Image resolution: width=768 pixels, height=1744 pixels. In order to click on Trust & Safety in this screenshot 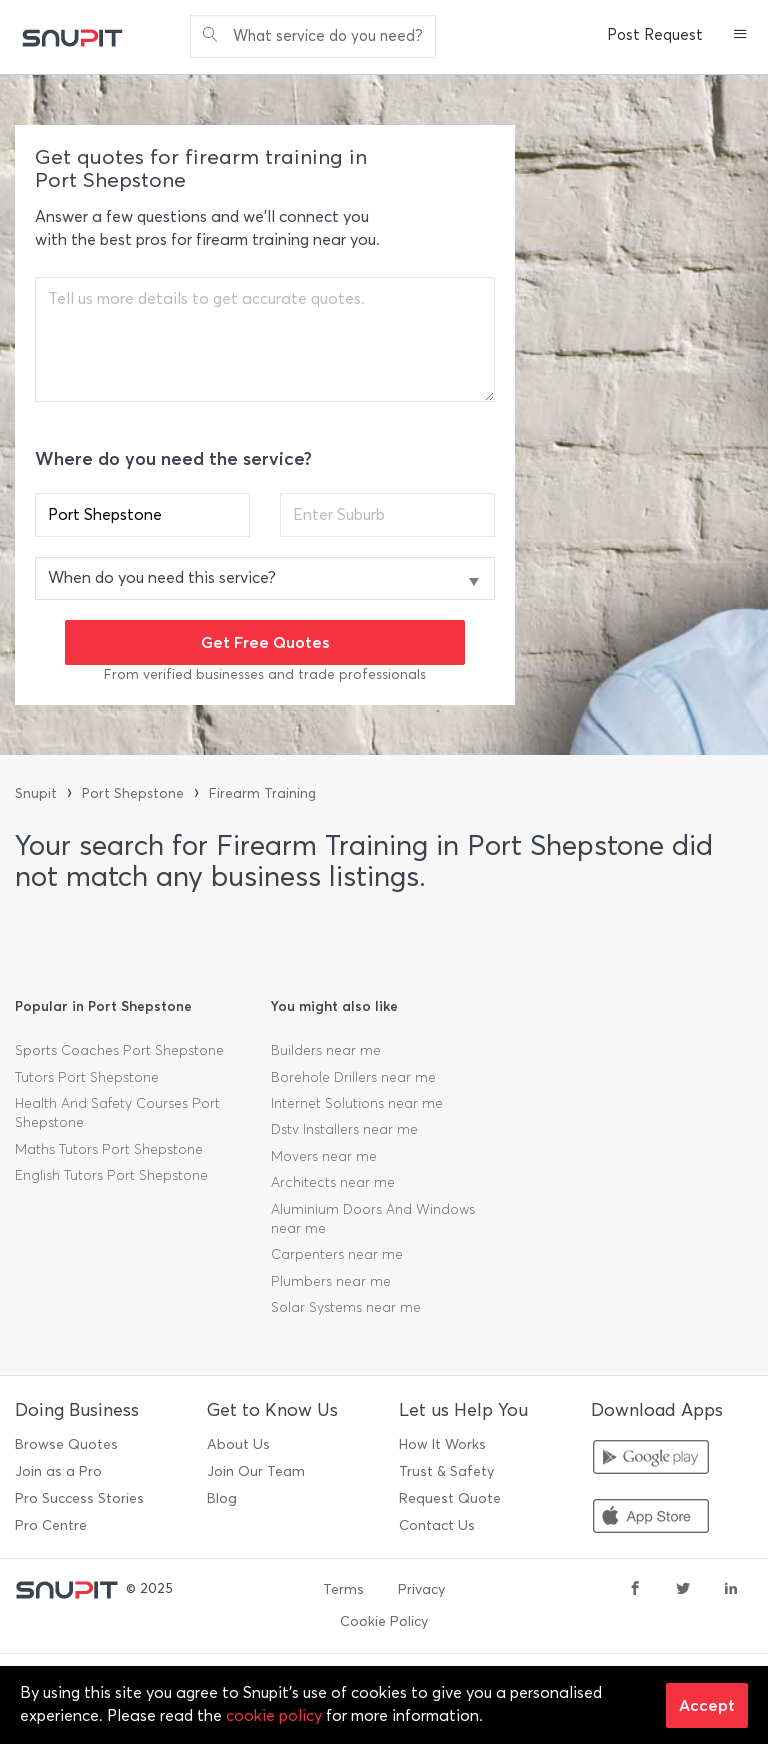, I will do `click(446, 1471)`.